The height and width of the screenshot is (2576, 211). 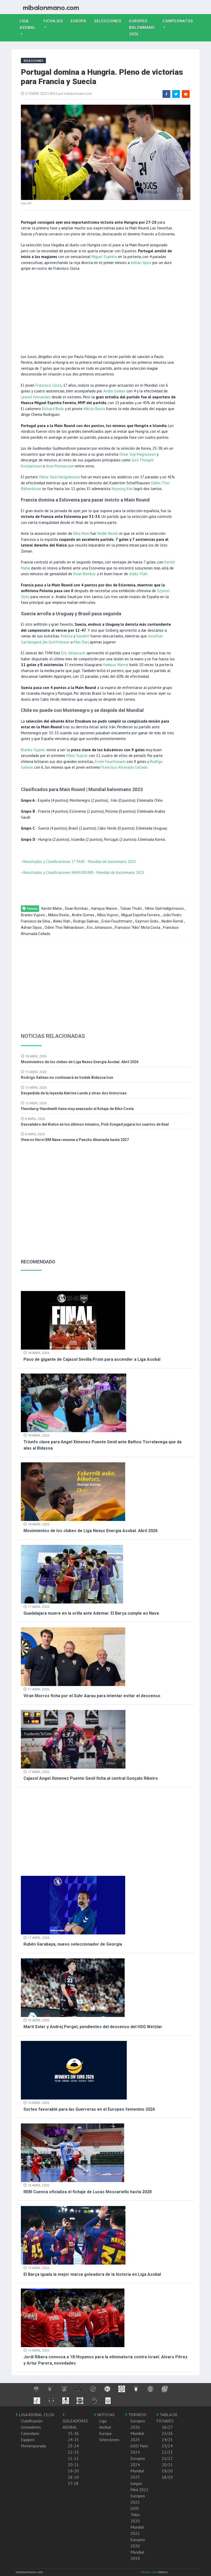 What do you see at coordinates (167, 2452) in the screenshot?
I see `22/23` at bounding box center [167, 2452].